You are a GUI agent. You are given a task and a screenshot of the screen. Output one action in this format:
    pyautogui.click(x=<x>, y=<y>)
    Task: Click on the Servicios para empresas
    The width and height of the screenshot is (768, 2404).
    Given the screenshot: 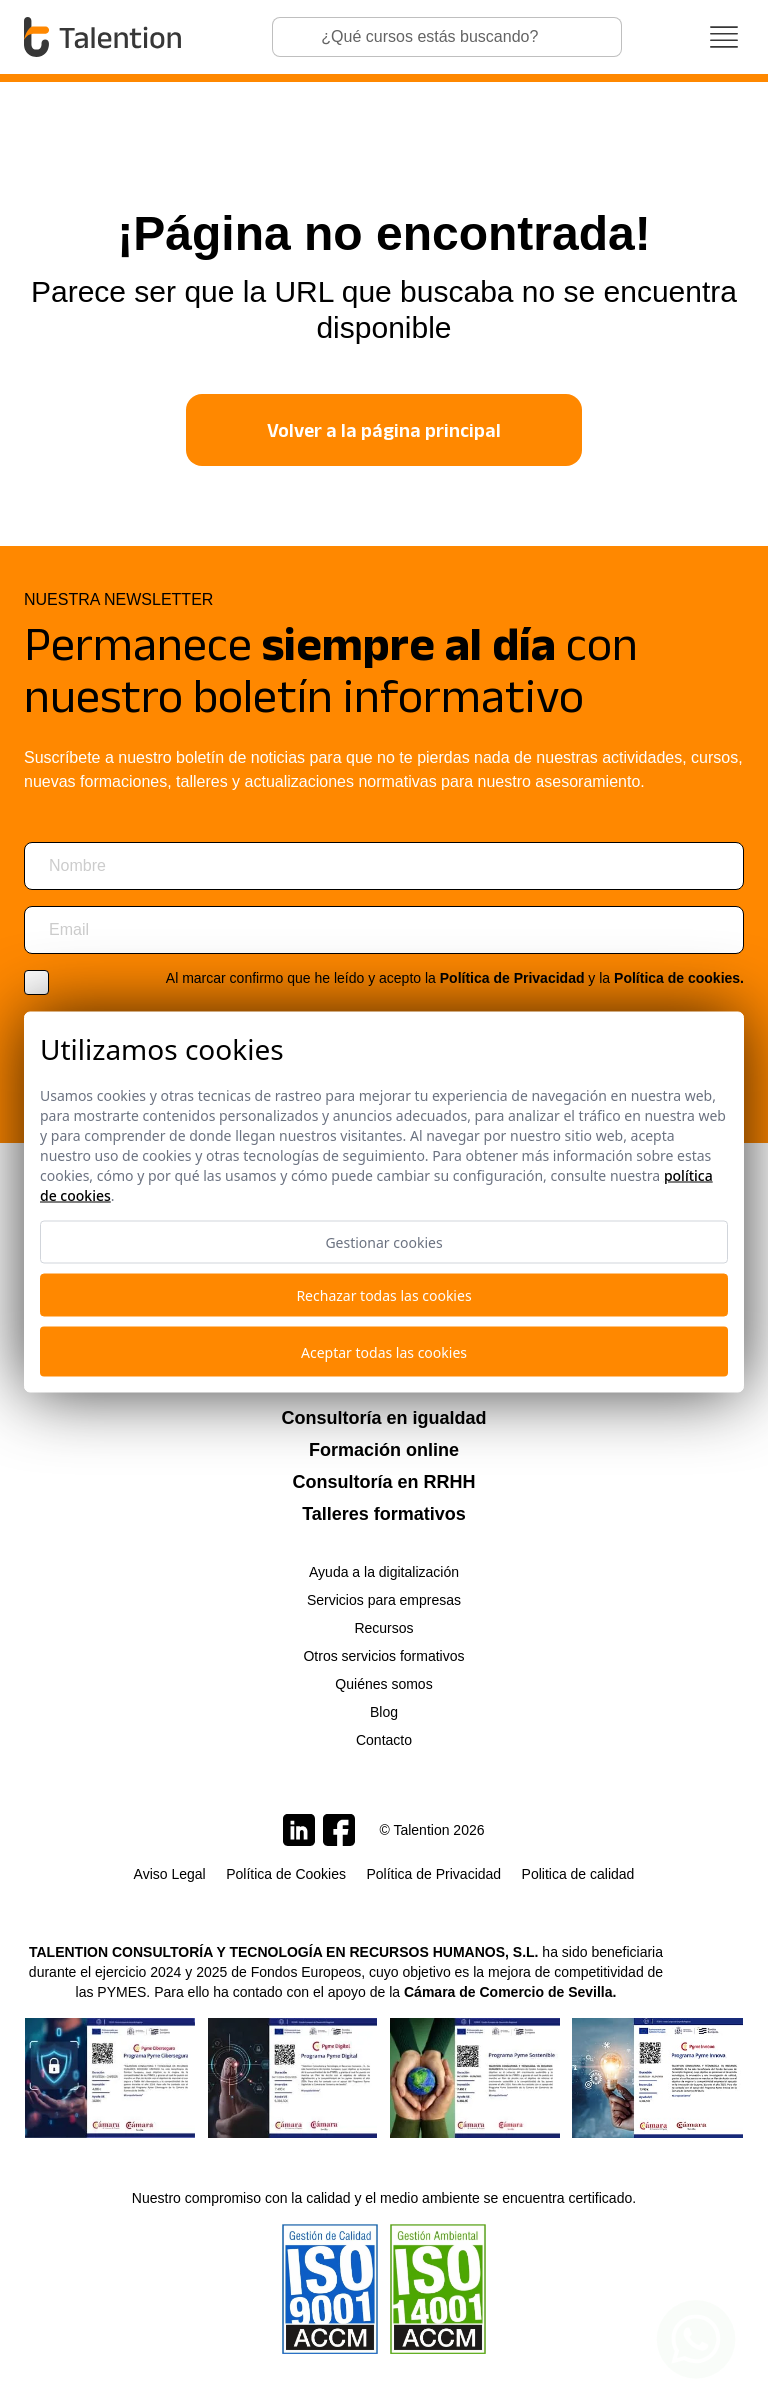 What is the action you would take?
    pyautogui.click(x=384, y=1600)
    